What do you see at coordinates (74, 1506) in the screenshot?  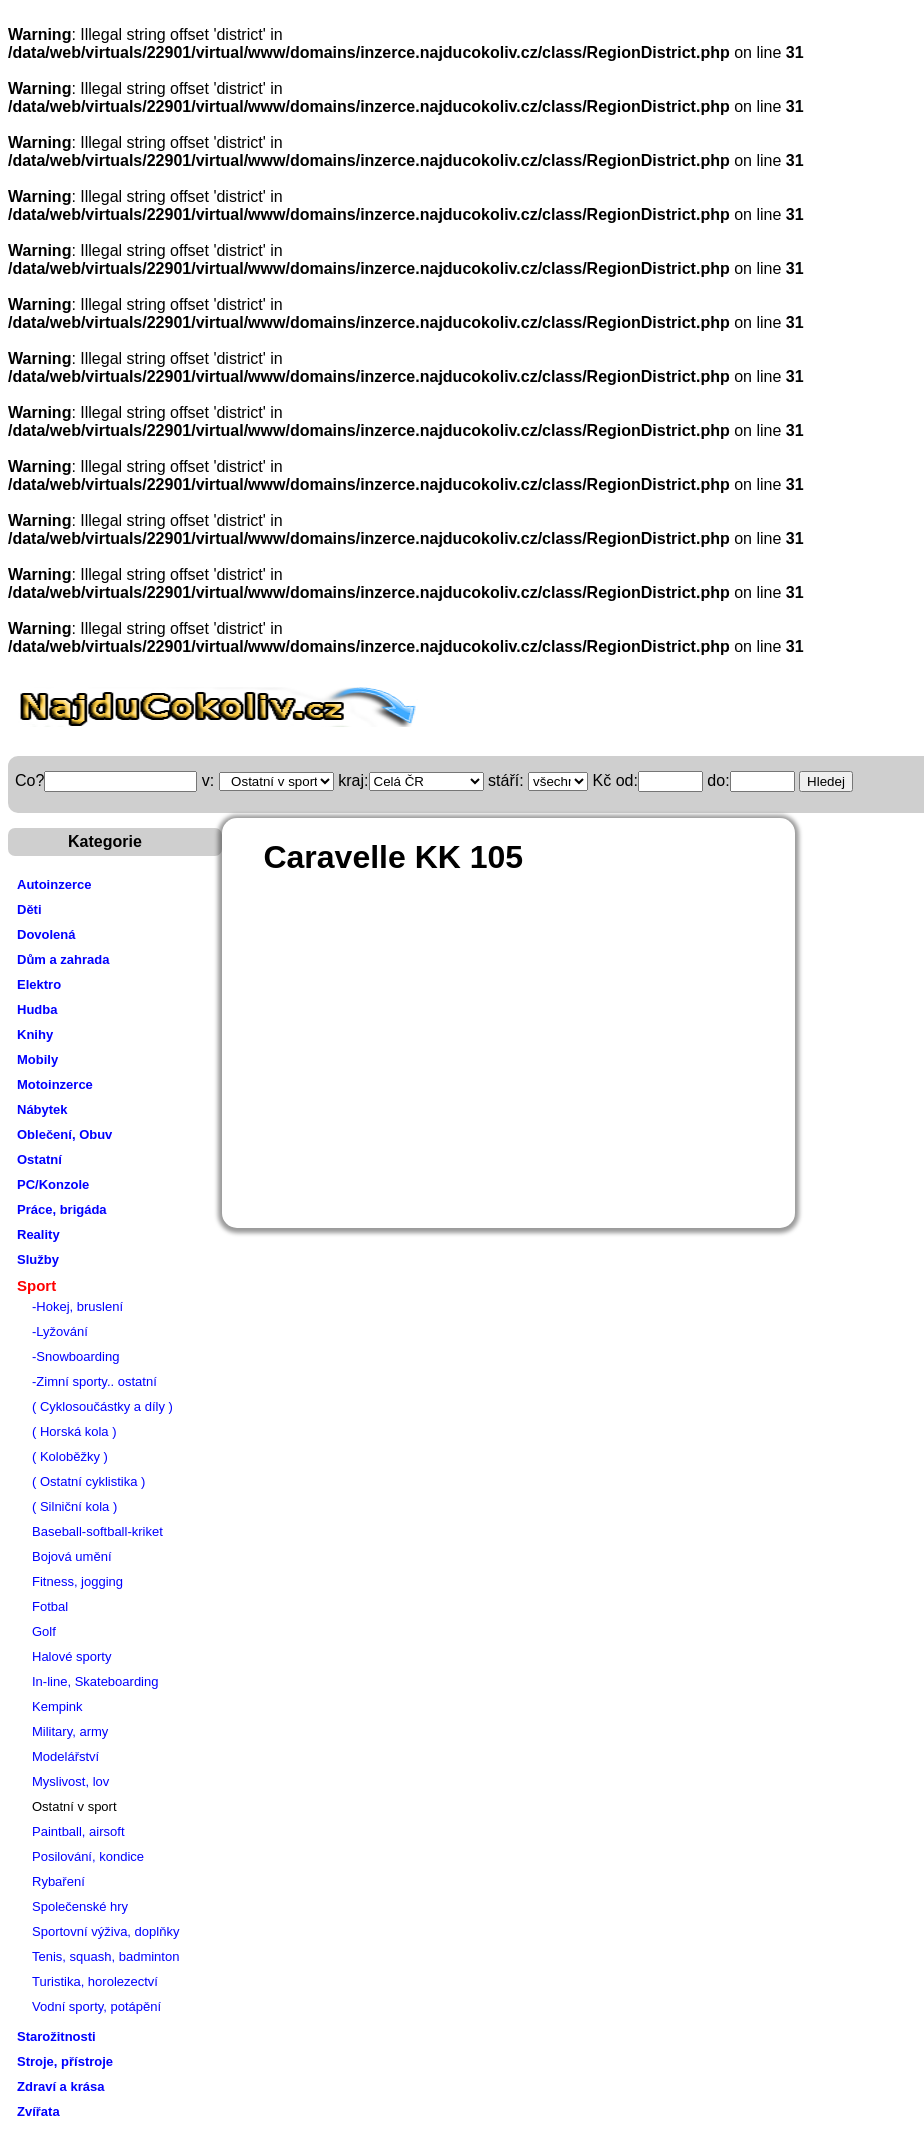 I see `( Silniční kola )` at bounding box center [74, 1506].